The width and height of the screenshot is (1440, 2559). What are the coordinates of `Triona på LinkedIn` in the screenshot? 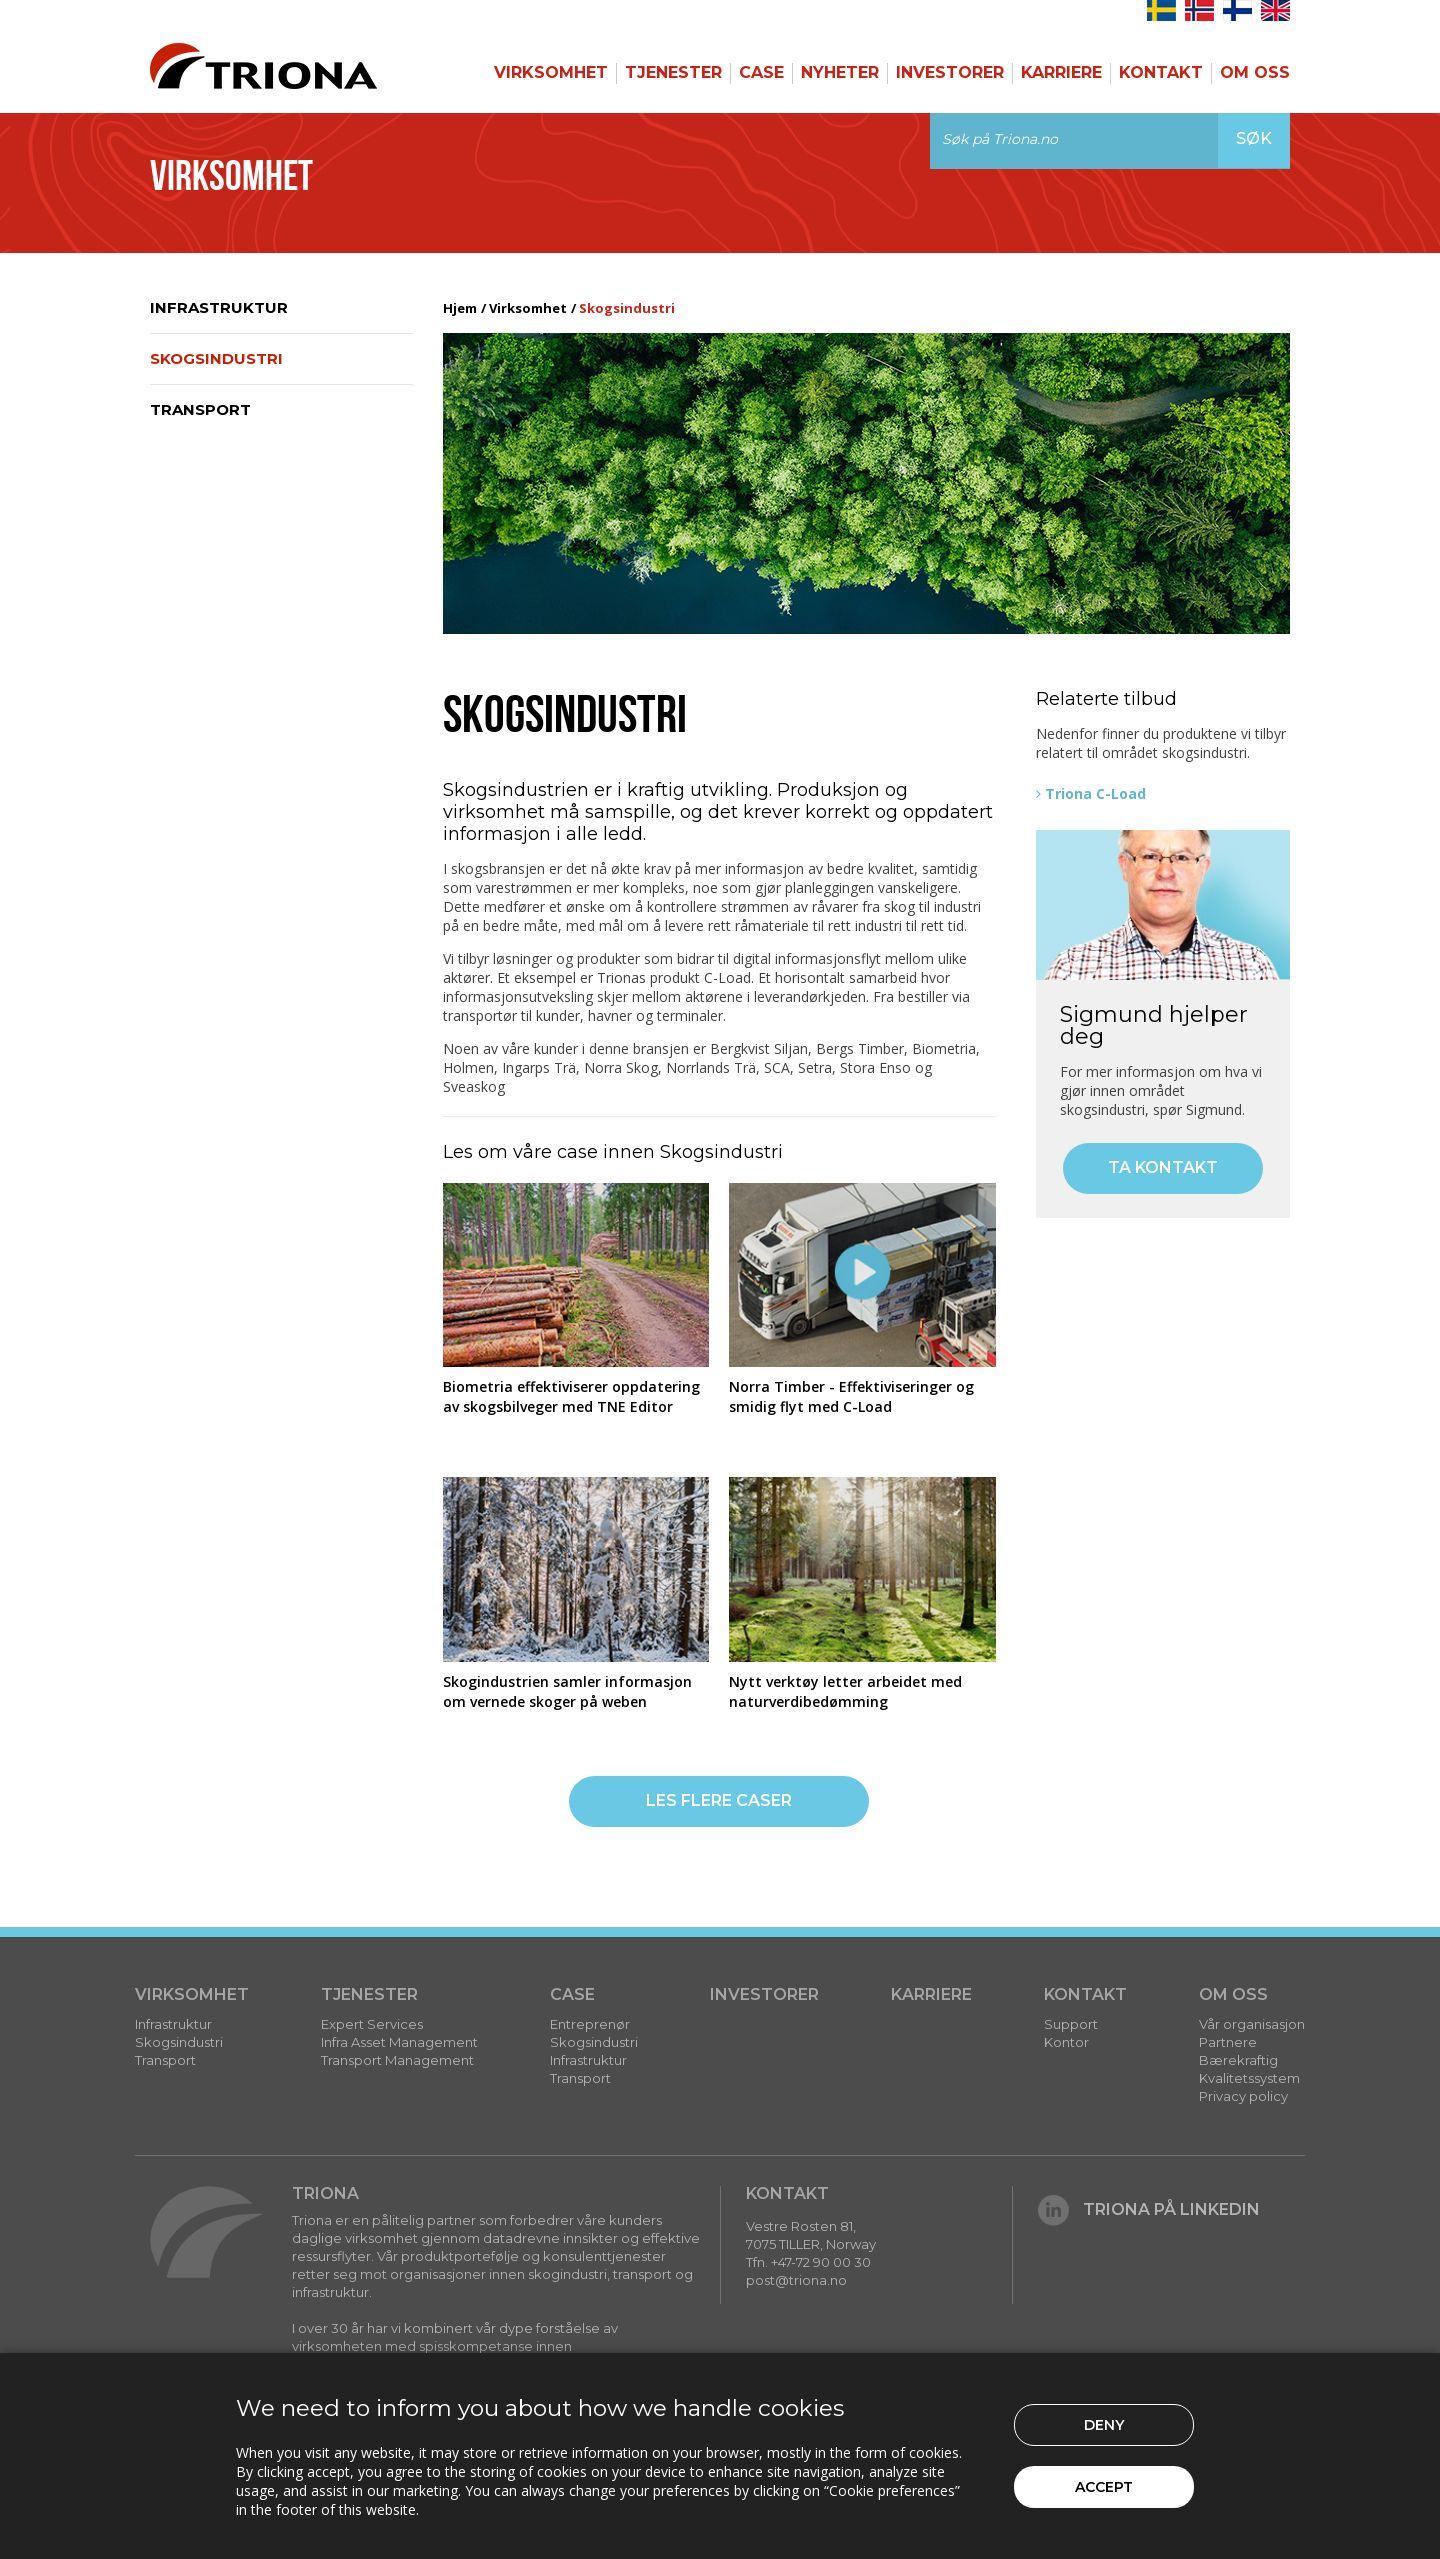 It's located at (1149, 2209).